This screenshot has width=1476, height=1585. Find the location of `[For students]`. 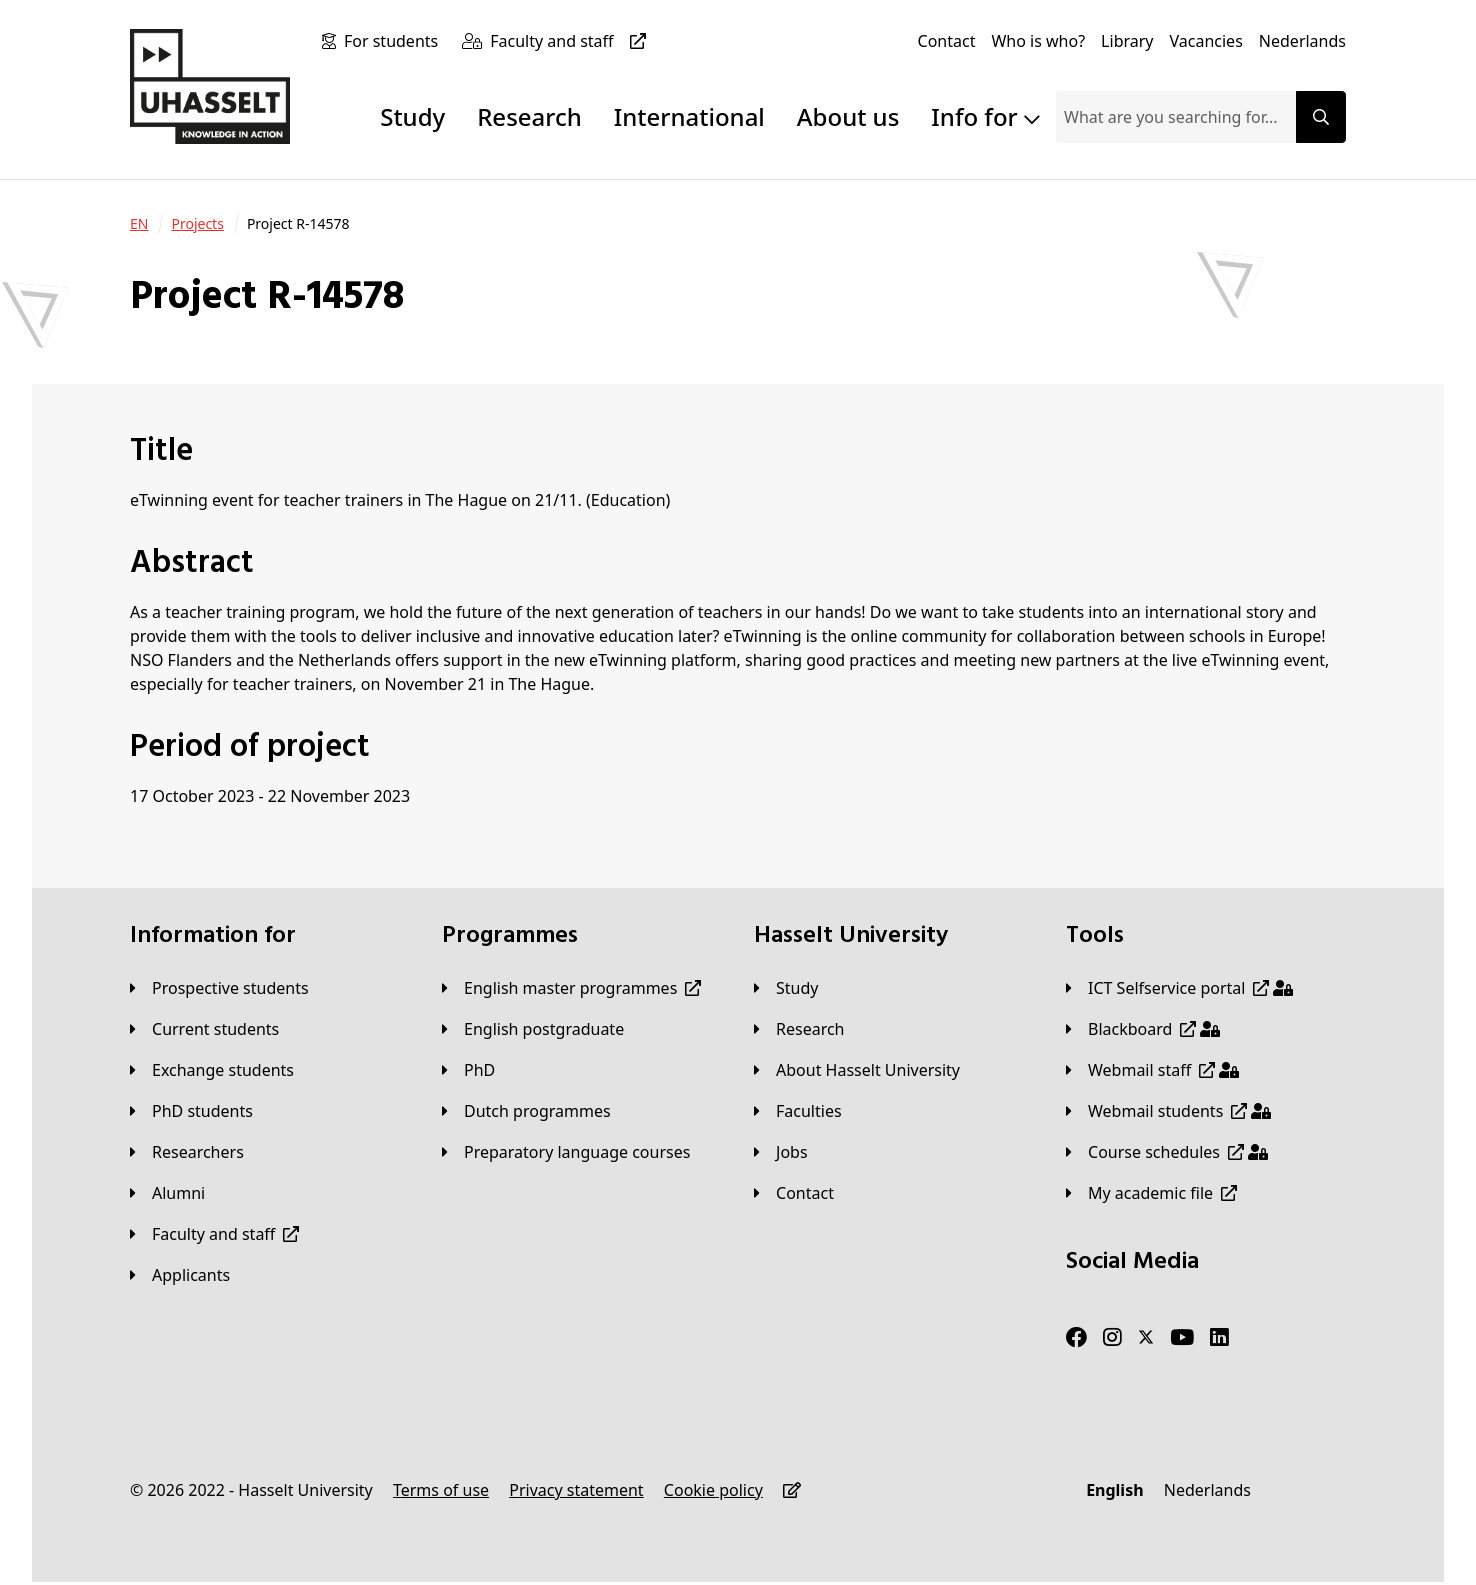

[For students] is located at coordinates (395, 41).